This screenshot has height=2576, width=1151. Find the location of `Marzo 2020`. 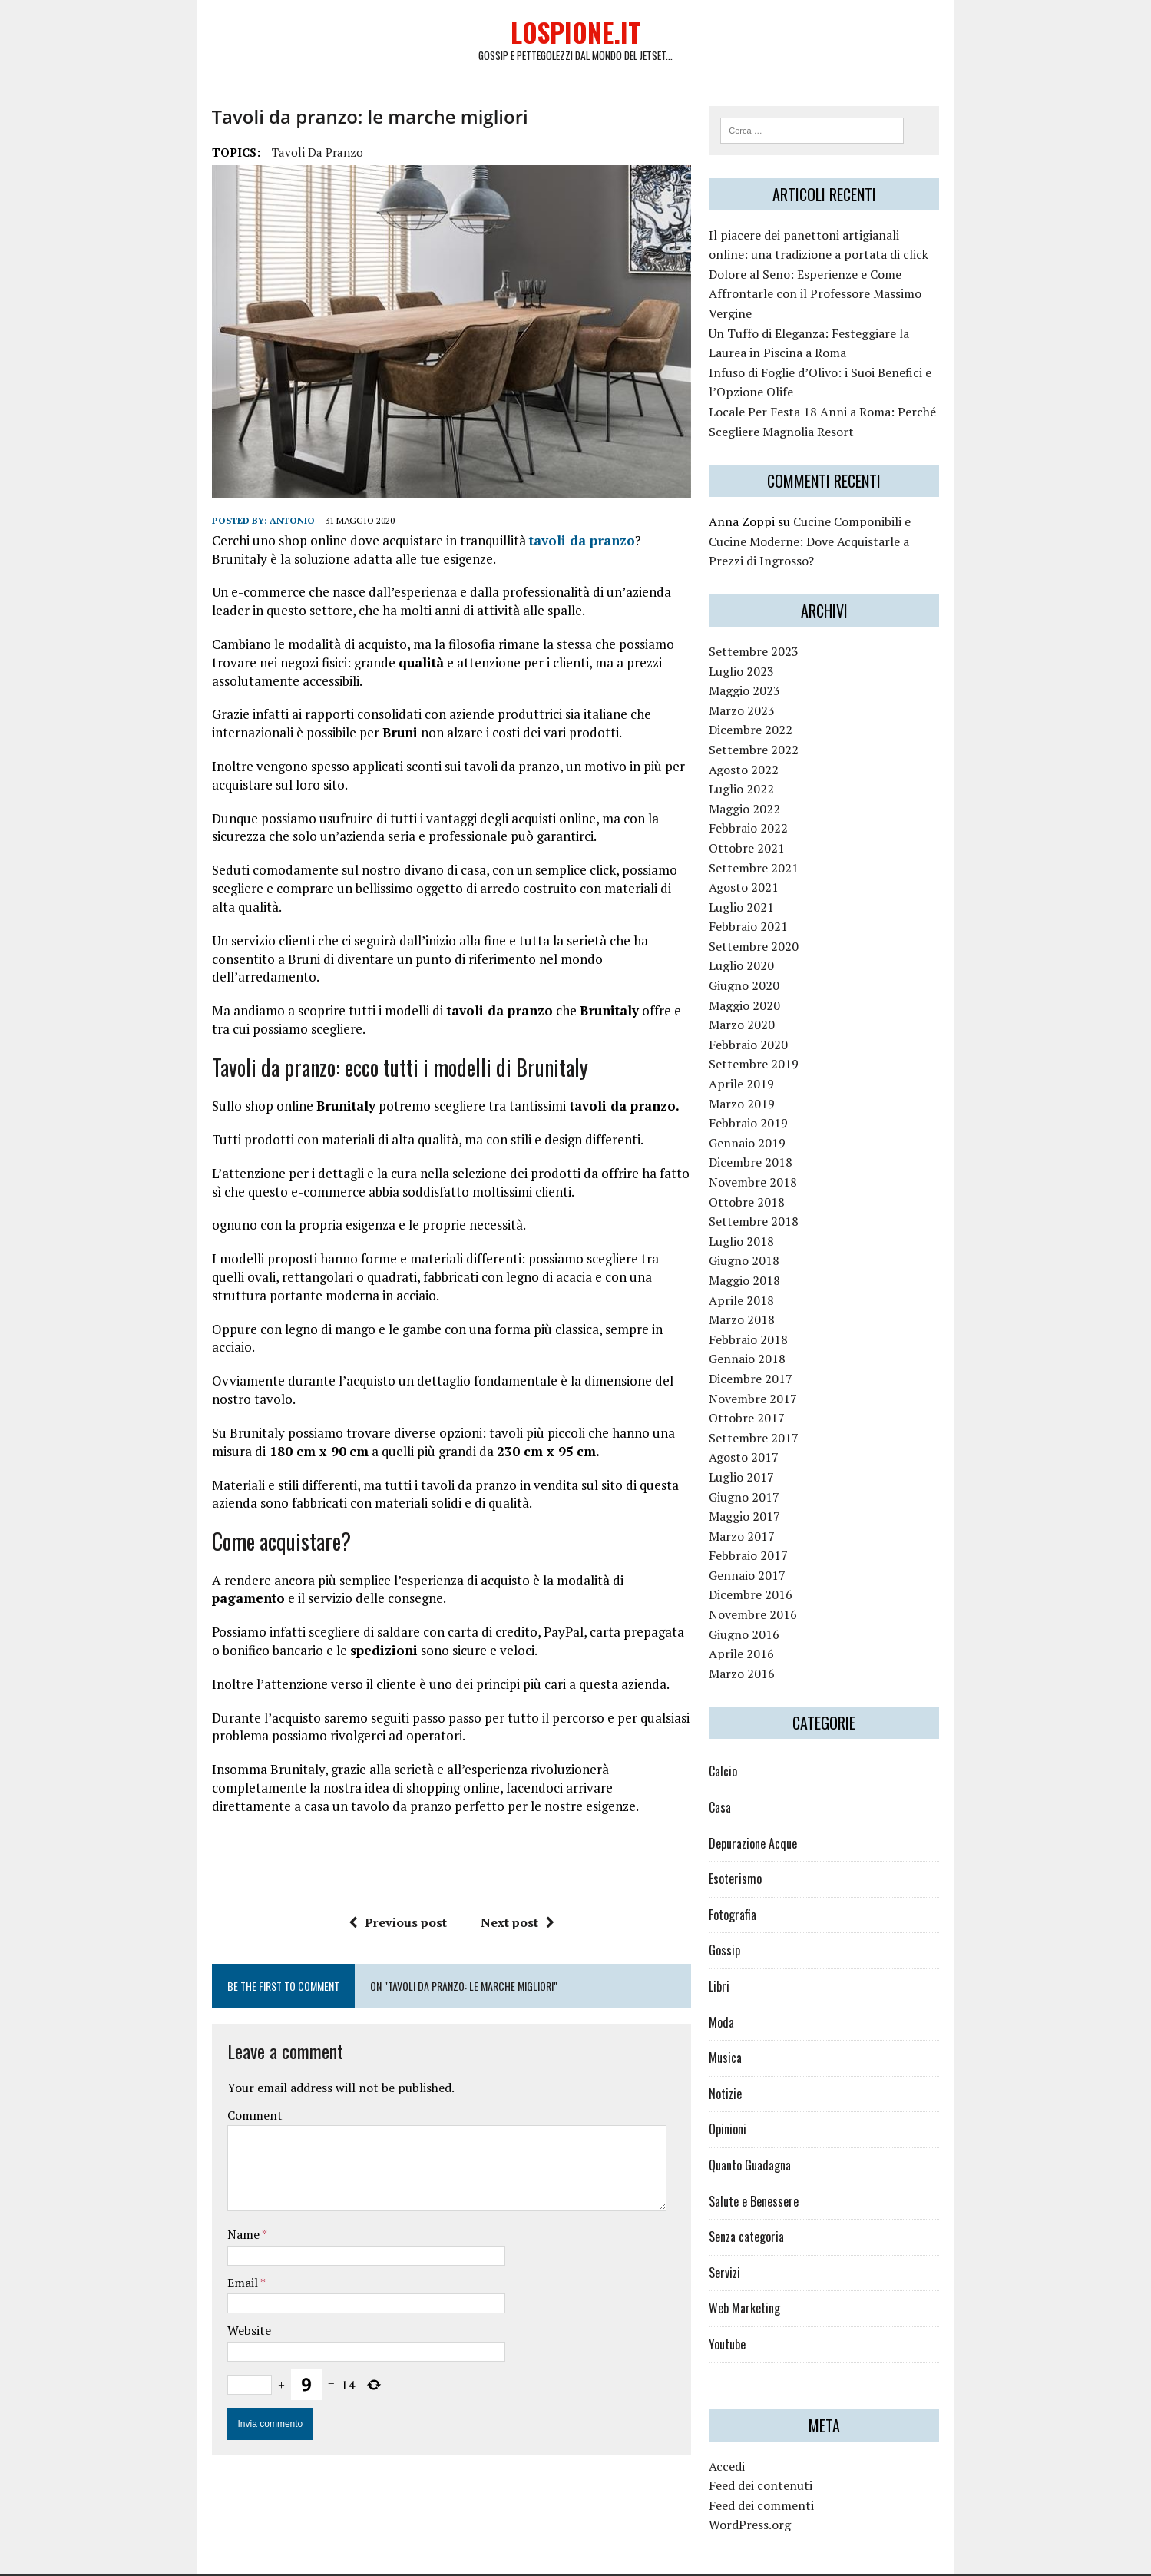

Marzo 2020 is located at coordinates (775, 996).